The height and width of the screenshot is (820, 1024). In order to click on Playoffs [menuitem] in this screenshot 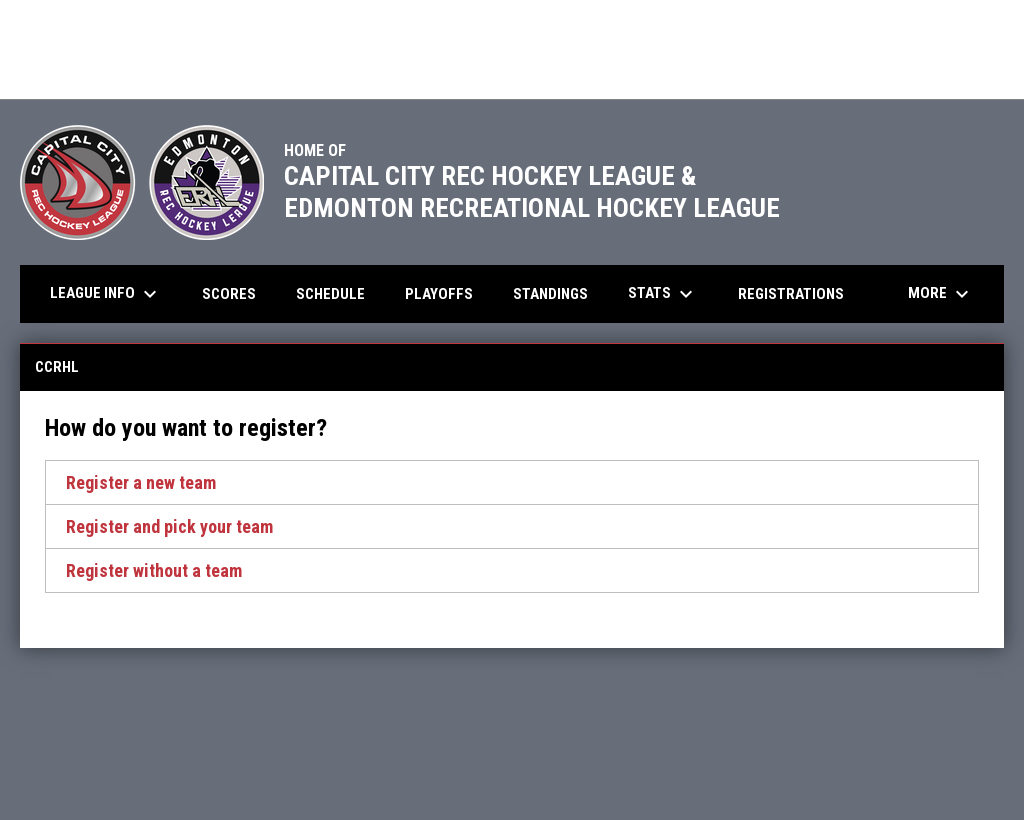, I will do `click(446, 293)`.